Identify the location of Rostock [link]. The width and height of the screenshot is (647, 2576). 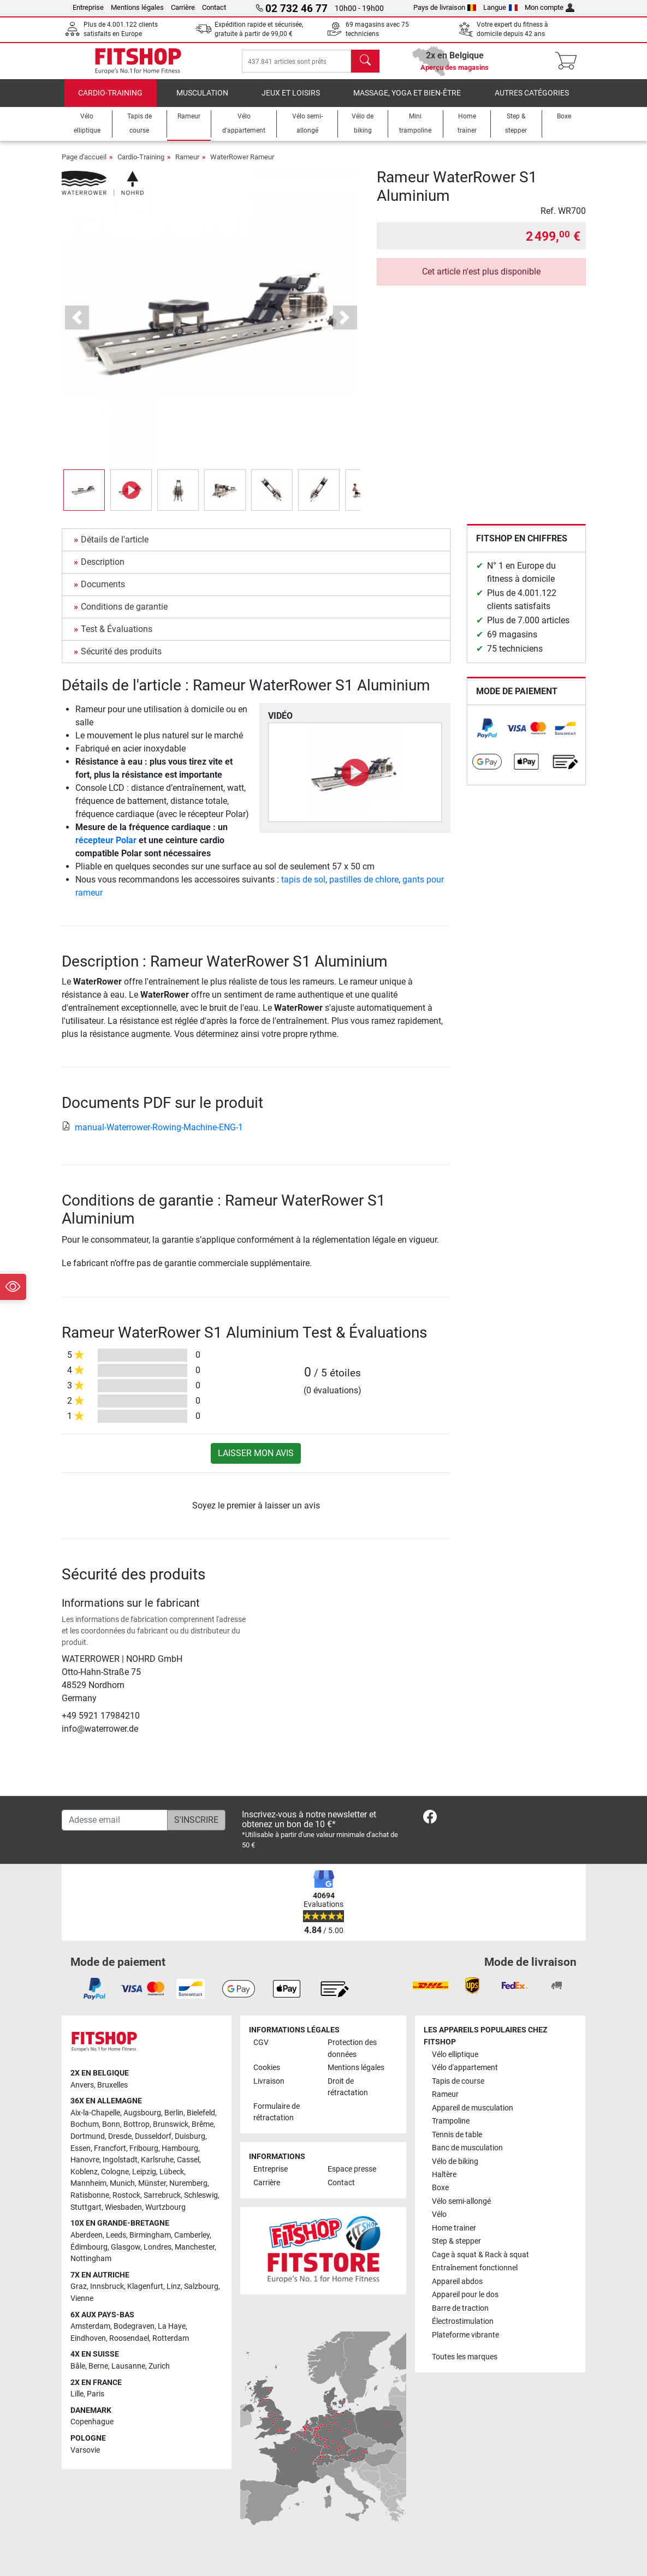
(126, 2196).